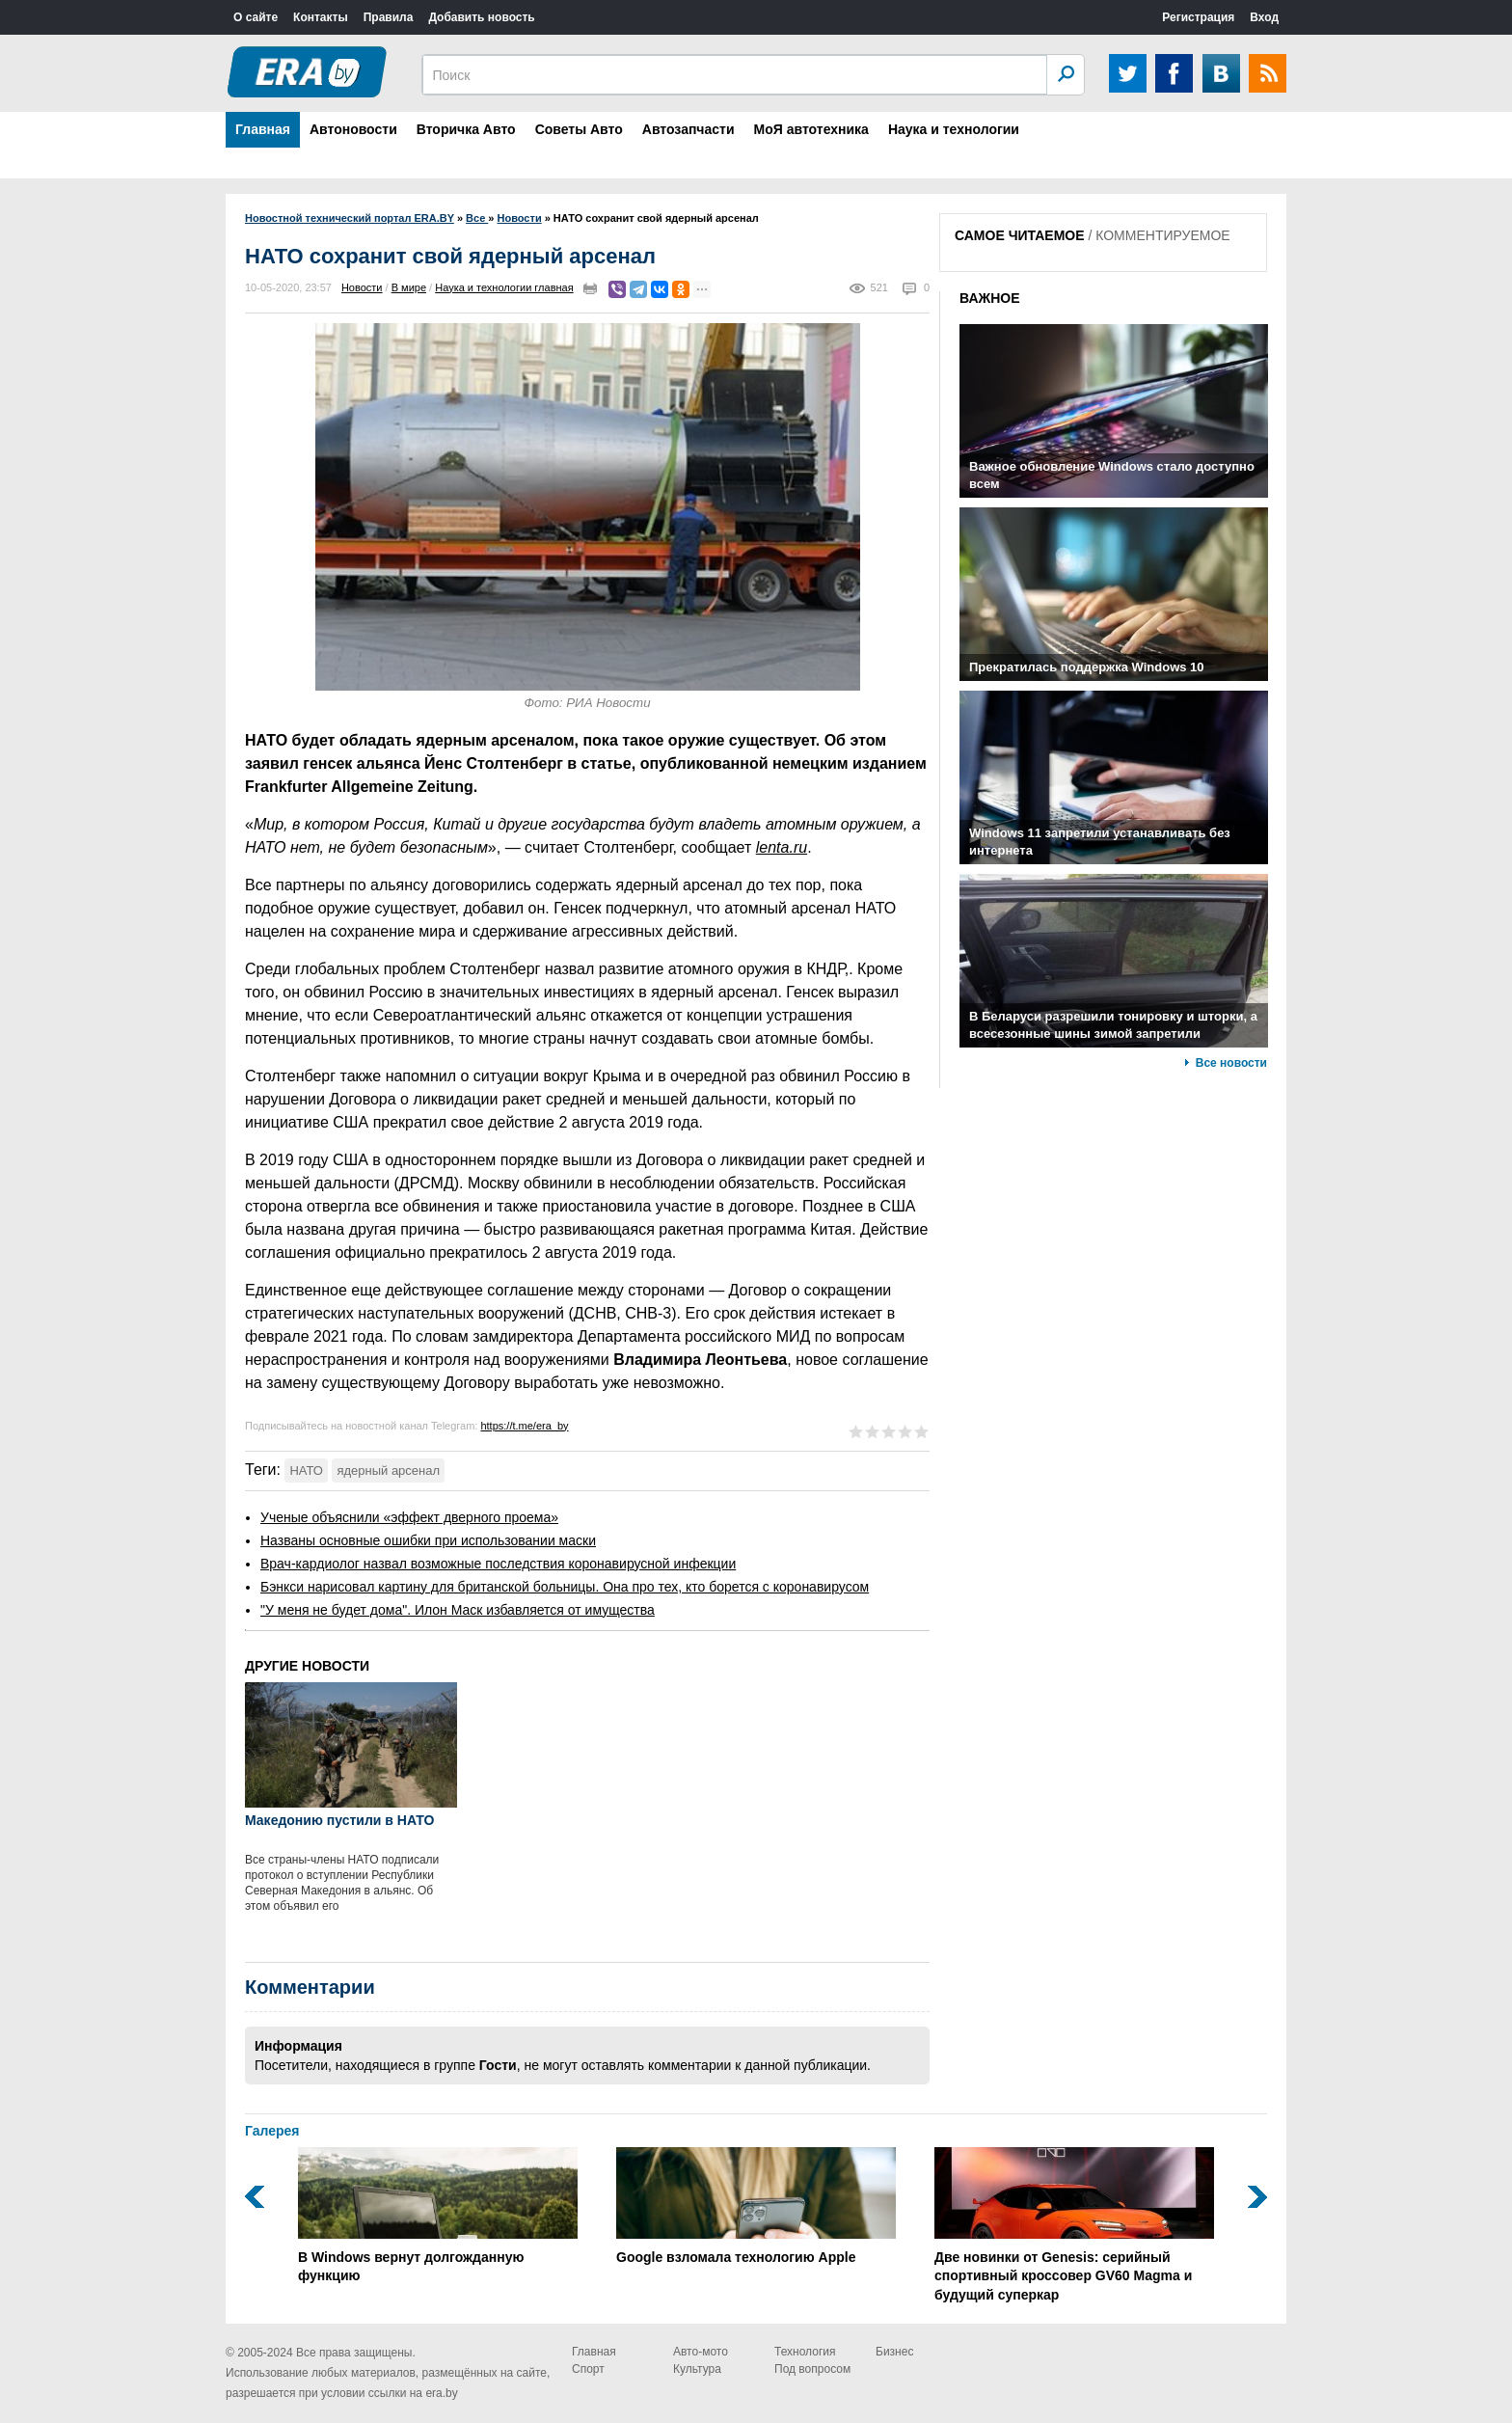 This screenshot has height=2423, width=1512. Describe the element at coordinates (812, 2369) in the screenshot. I see `Под вопросом` at that location.